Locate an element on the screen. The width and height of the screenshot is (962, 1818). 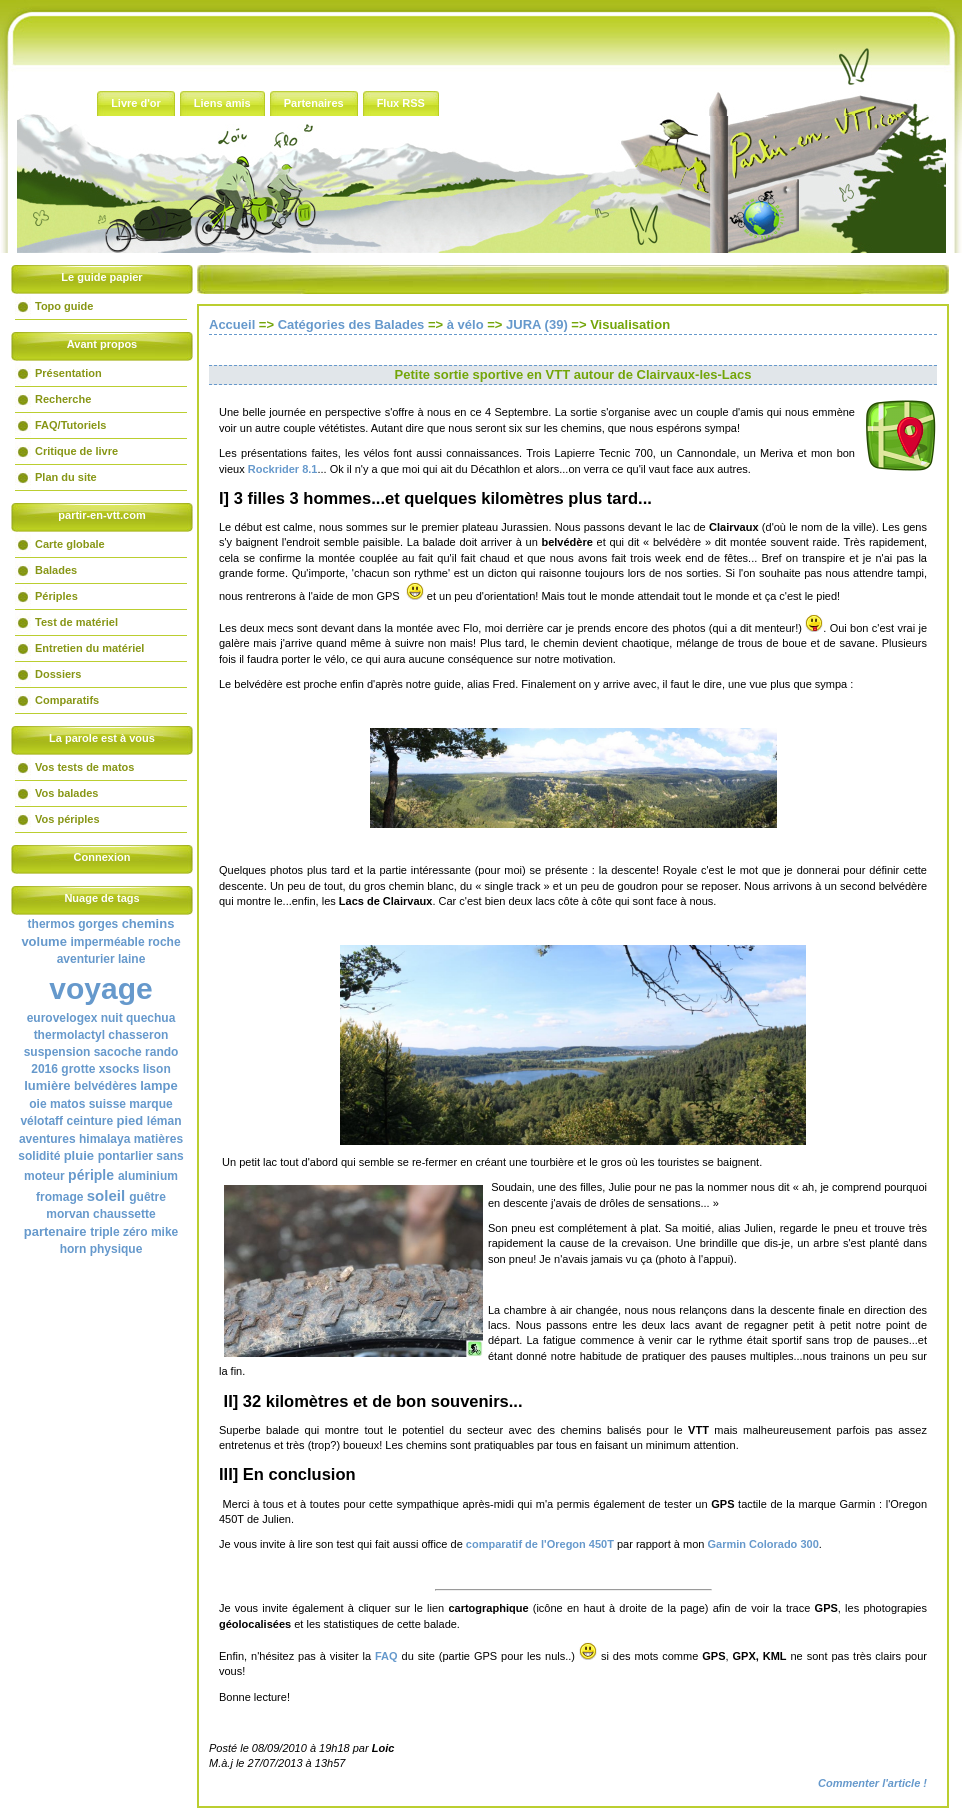
à vélo is located at coordinates (465, 324).